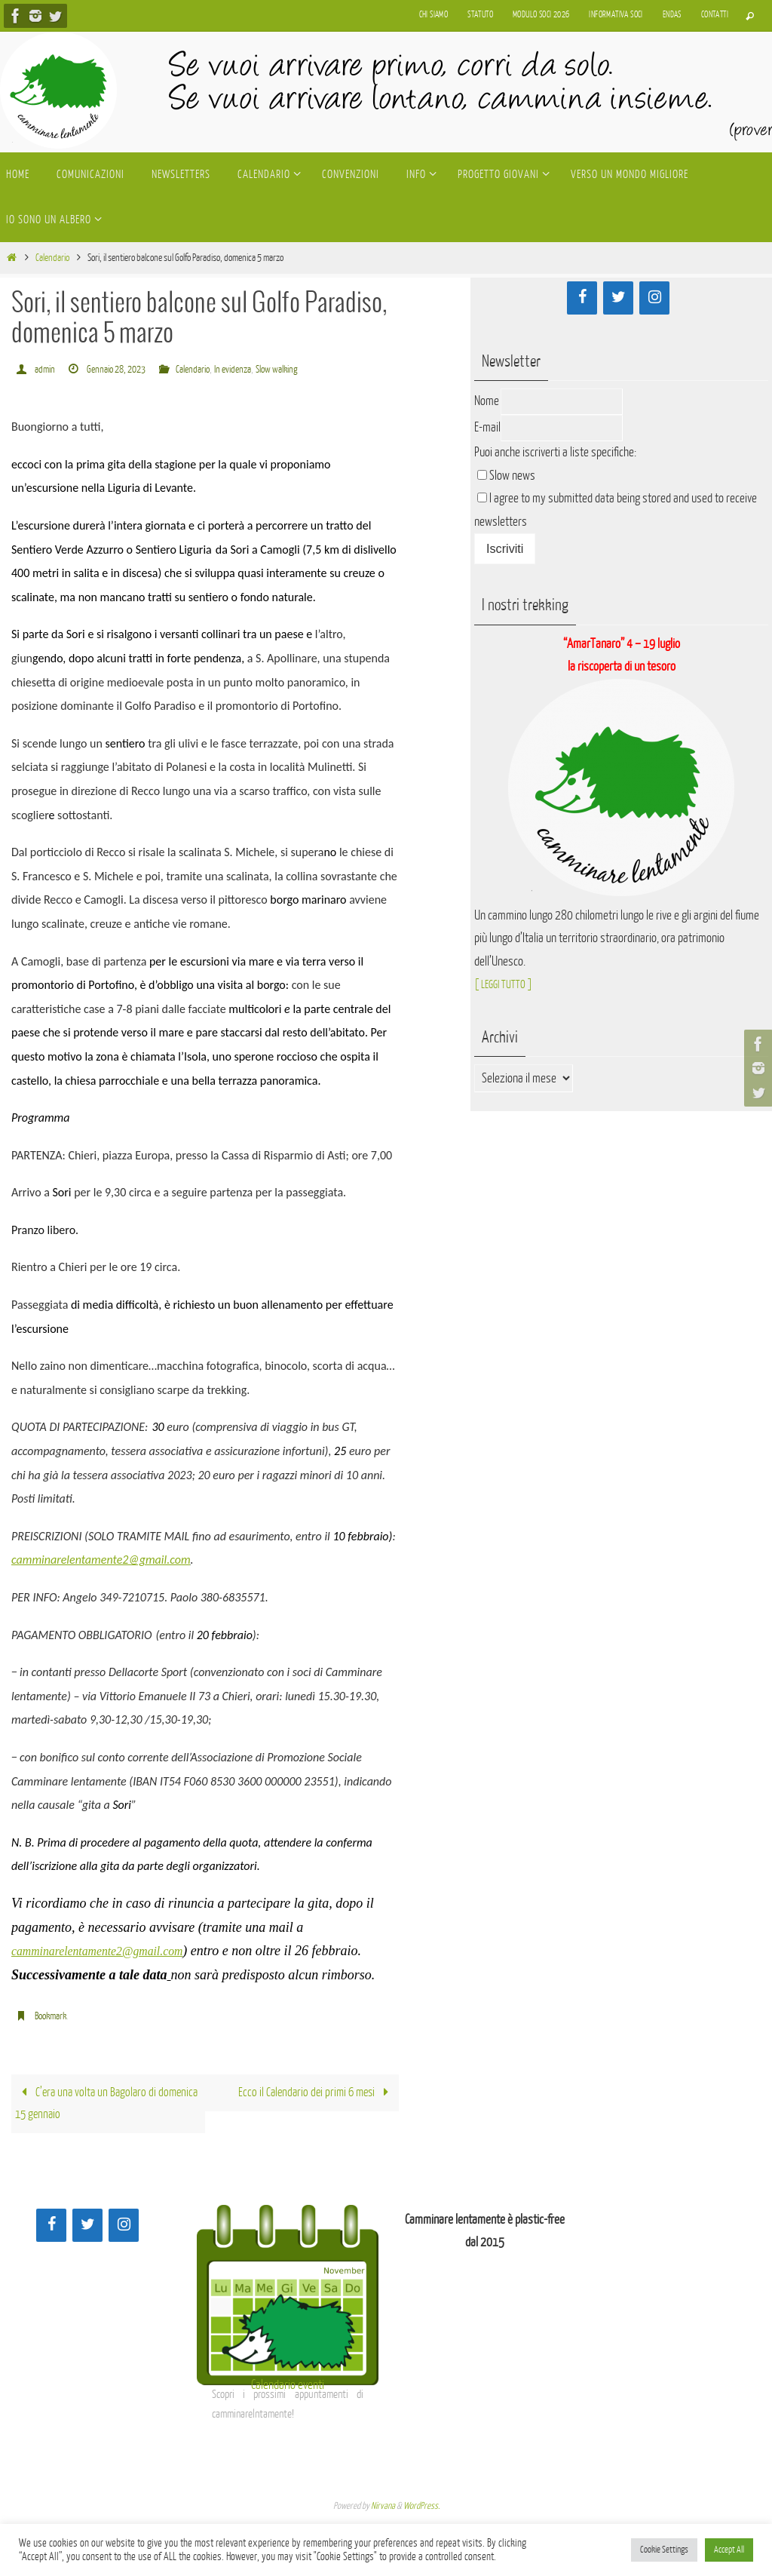  Describe the element at coordinates (615, 15) in the screenshot. I see `Informativa soci` at that location.